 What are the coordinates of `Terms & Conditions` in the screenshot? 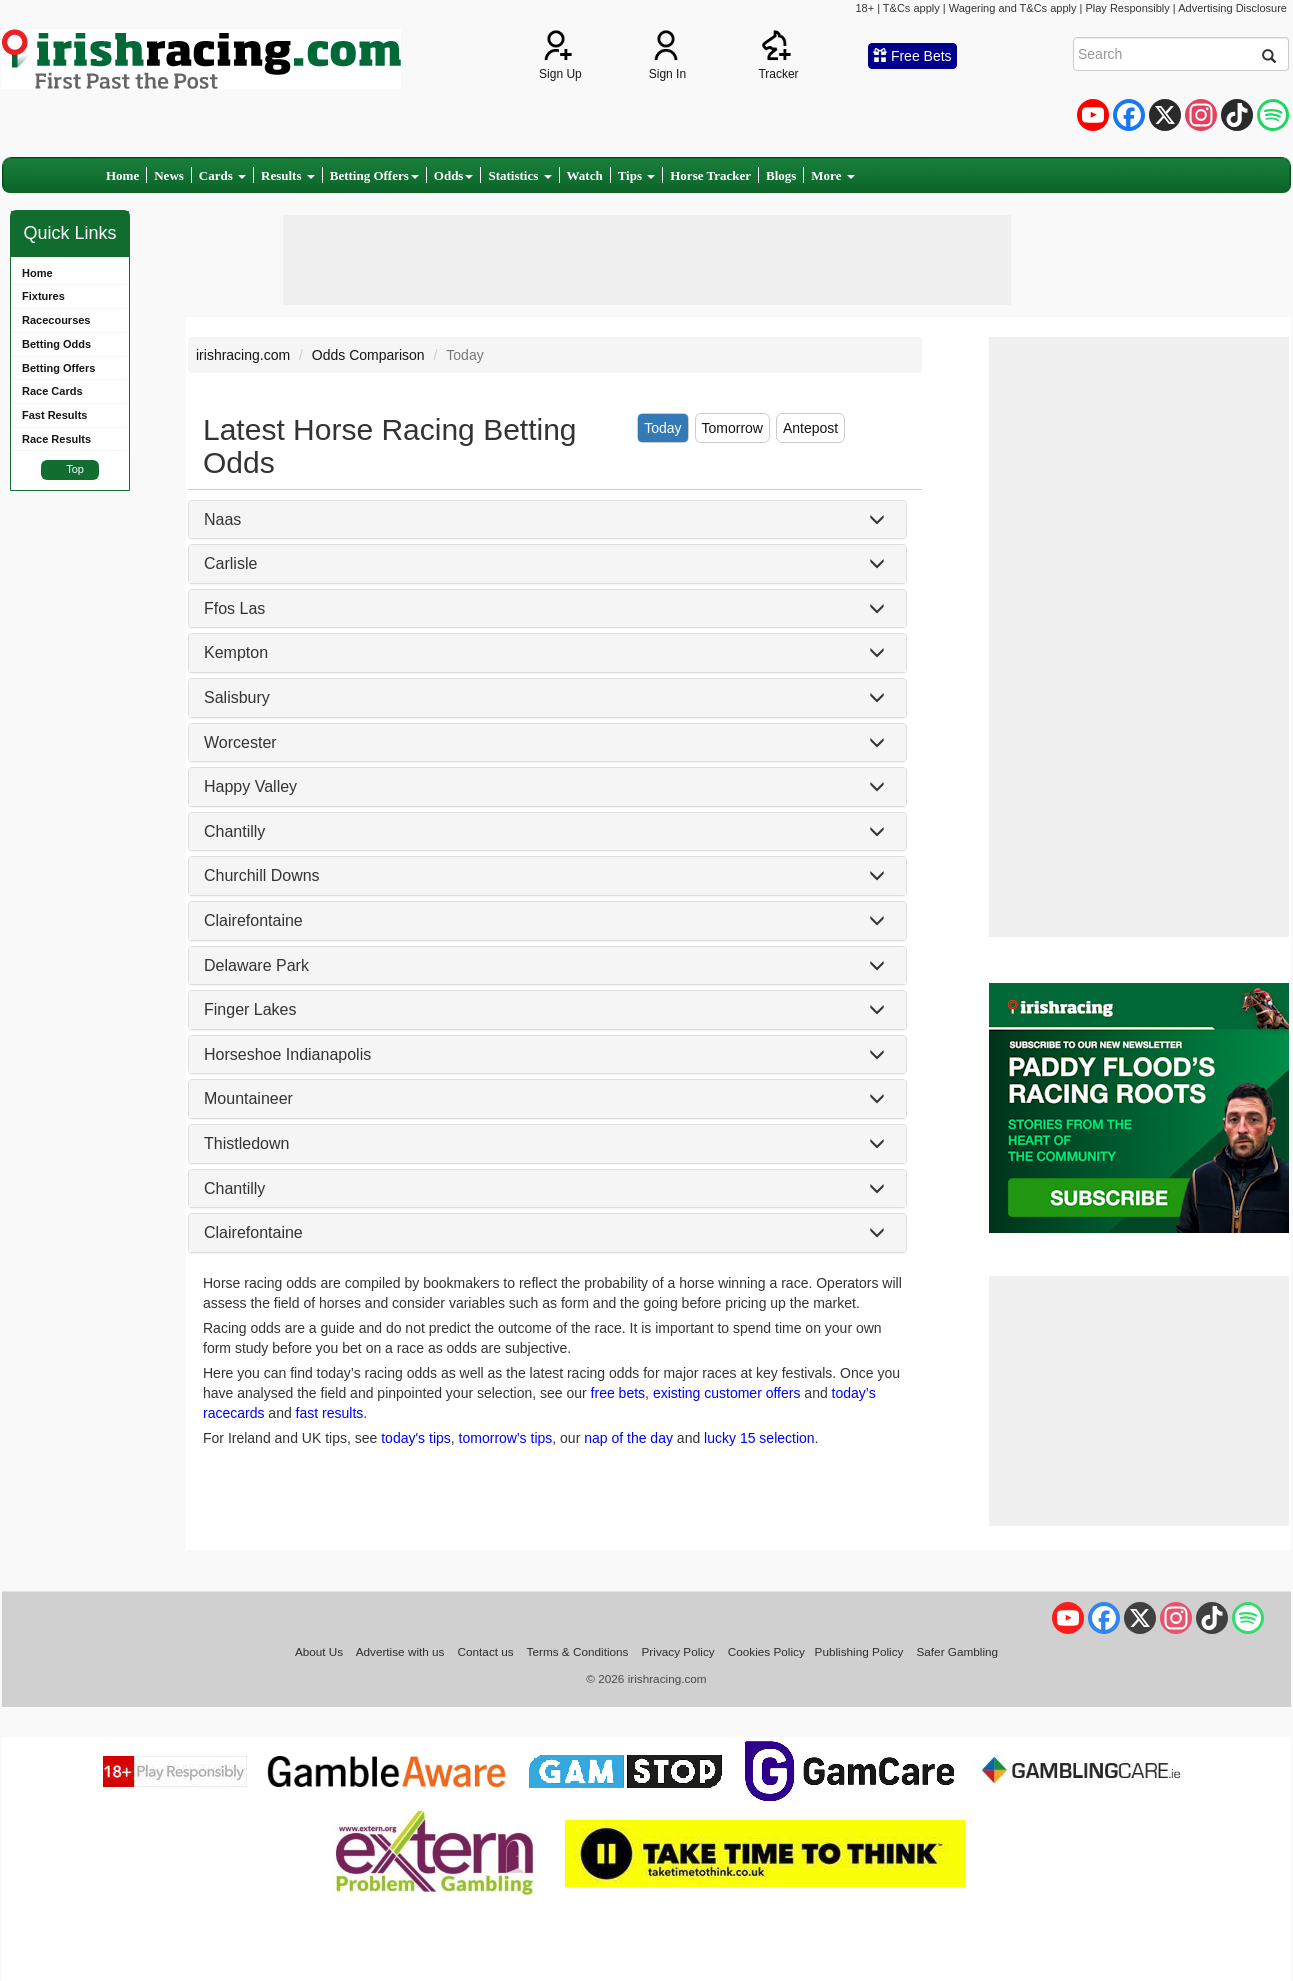 It's located at (578, 1651).